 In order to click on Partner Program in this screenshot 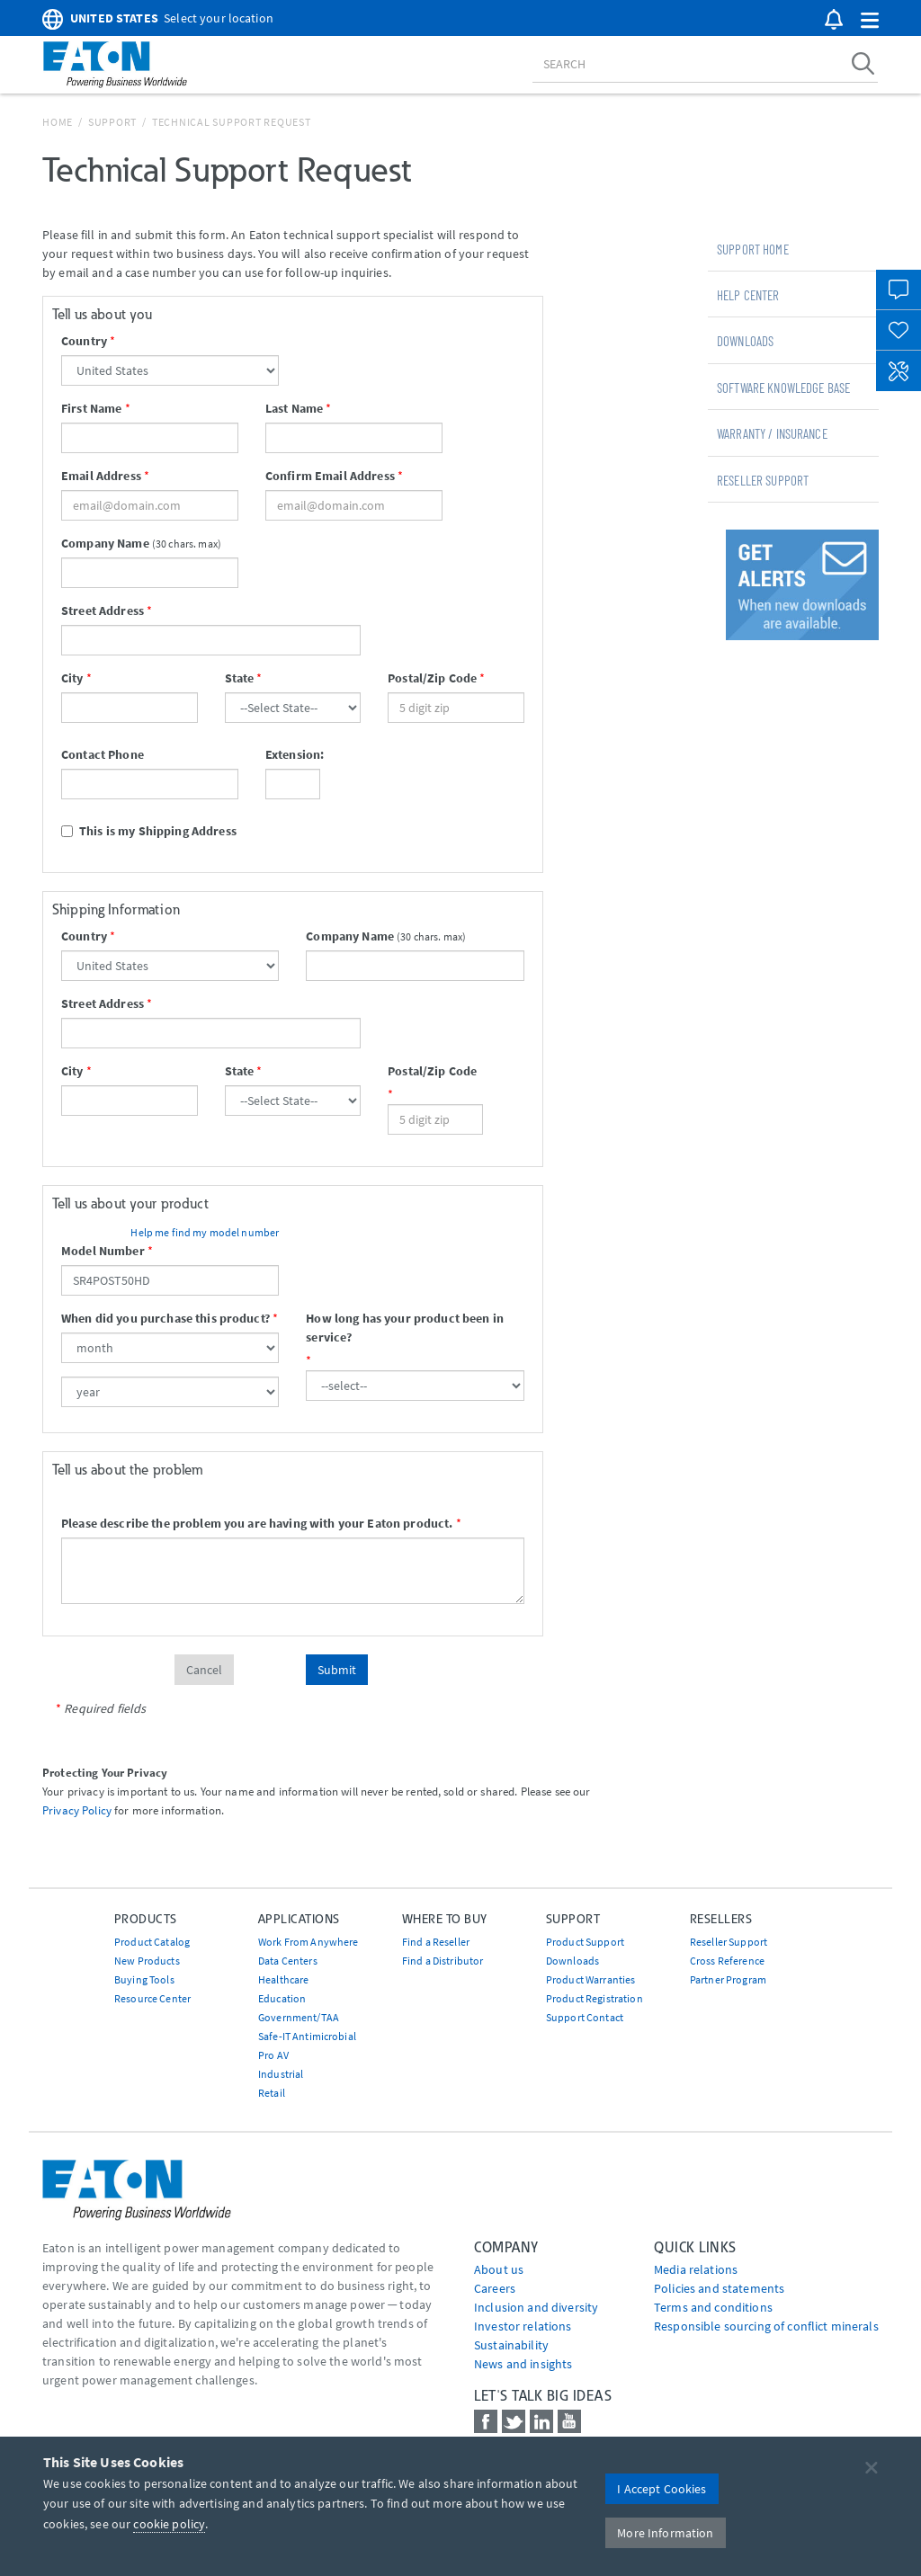, I will do `click(728, 1979)`.